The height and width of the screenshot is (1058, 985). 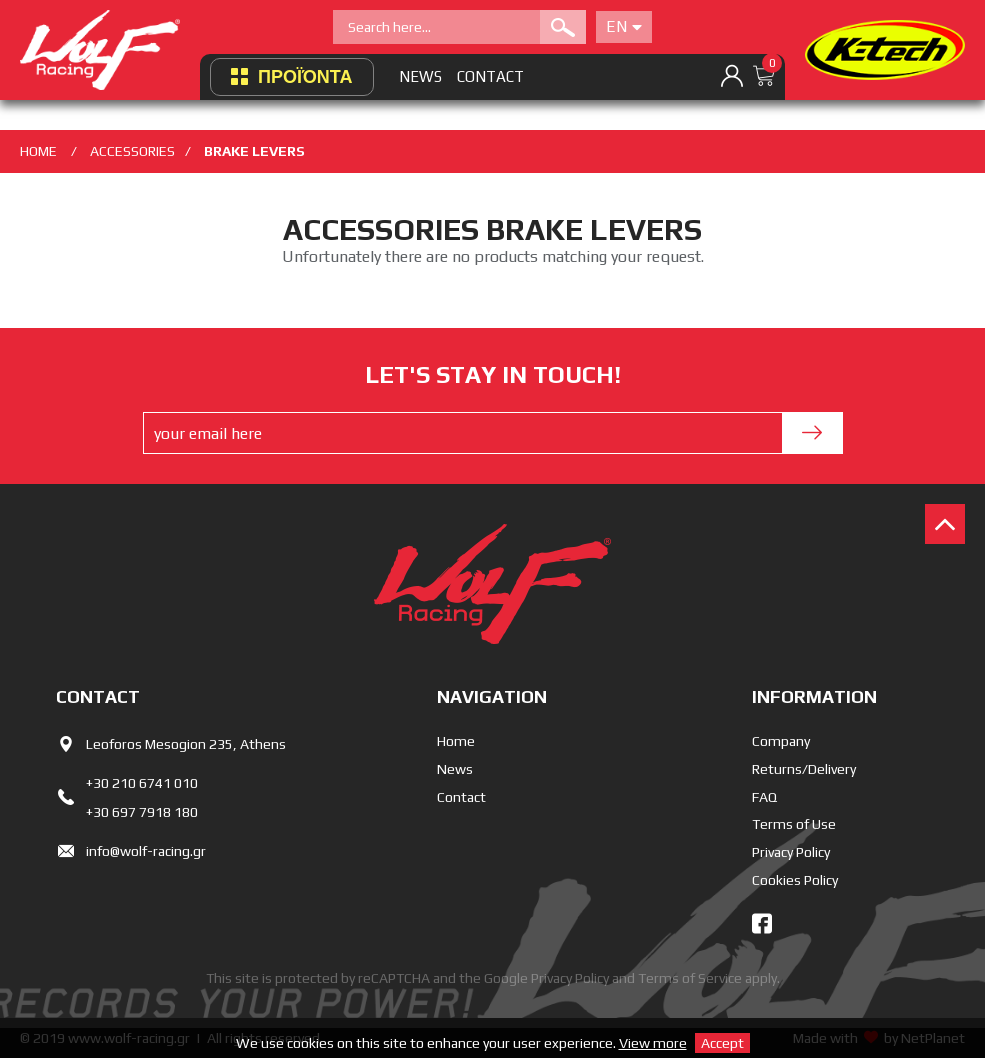 I want to click on Privacy Policy, so click(x=791, y=852).